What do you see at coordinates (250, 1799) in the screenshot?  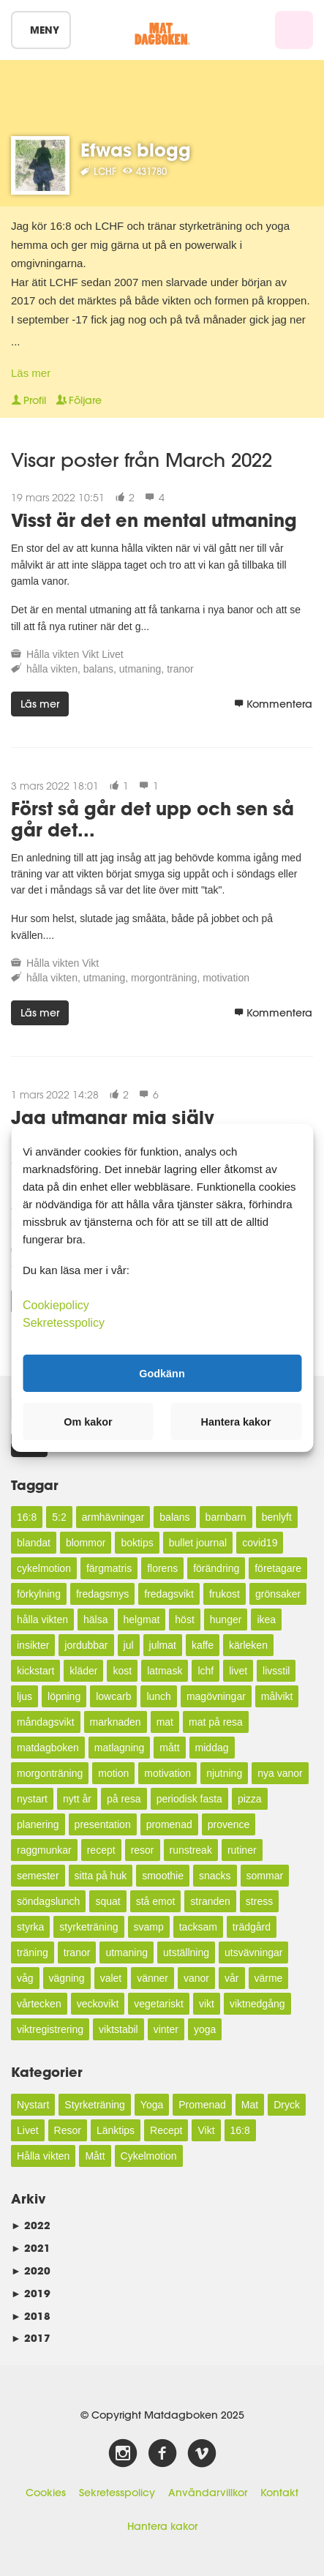 I see `pizza` at bounding box center [250, 1799].